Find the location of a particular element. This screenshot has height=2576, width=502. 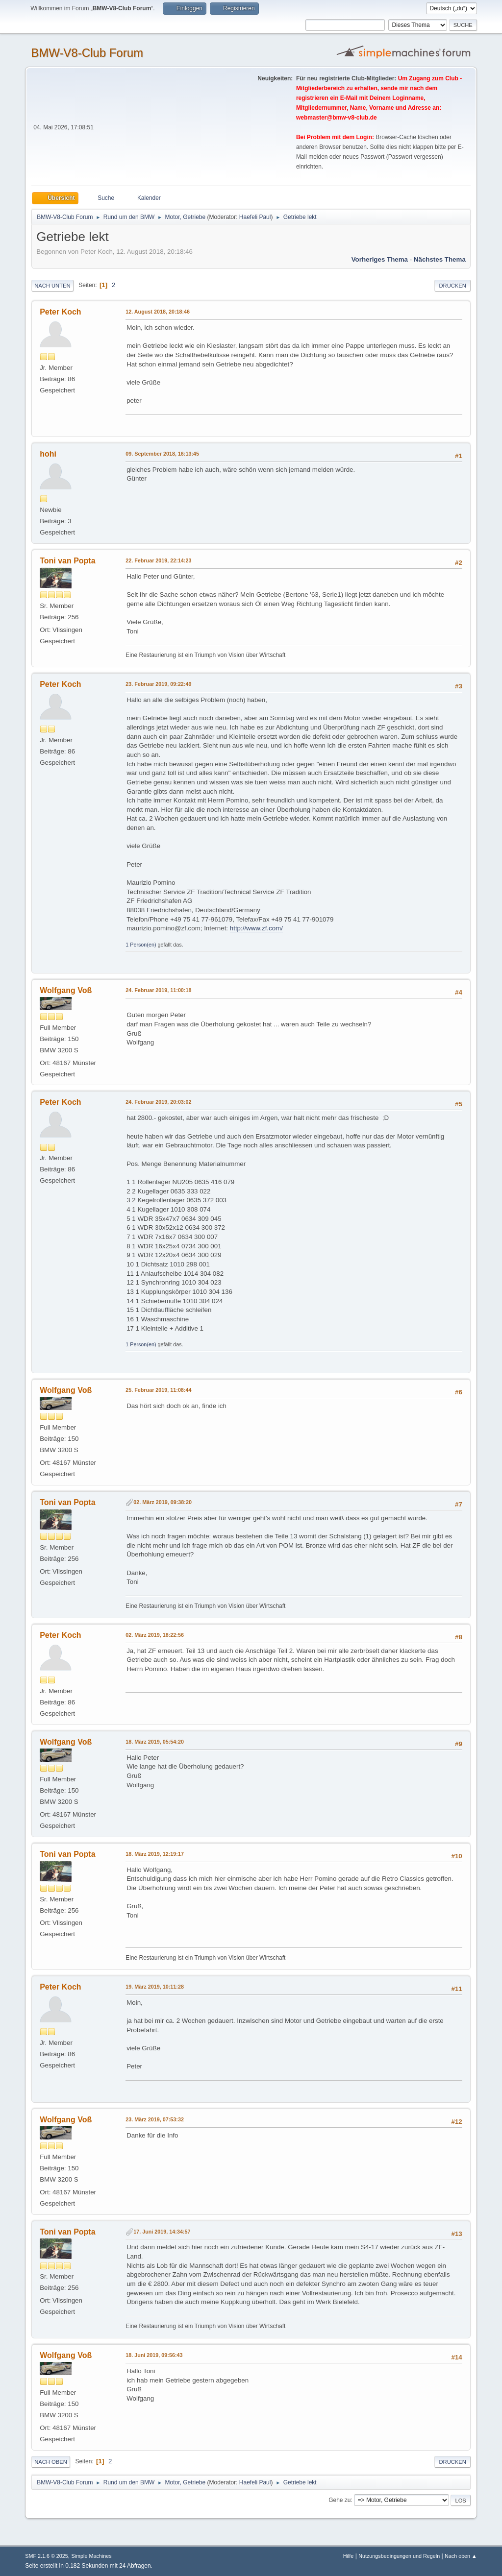

Nach unten is located at coordinates (52, 286).